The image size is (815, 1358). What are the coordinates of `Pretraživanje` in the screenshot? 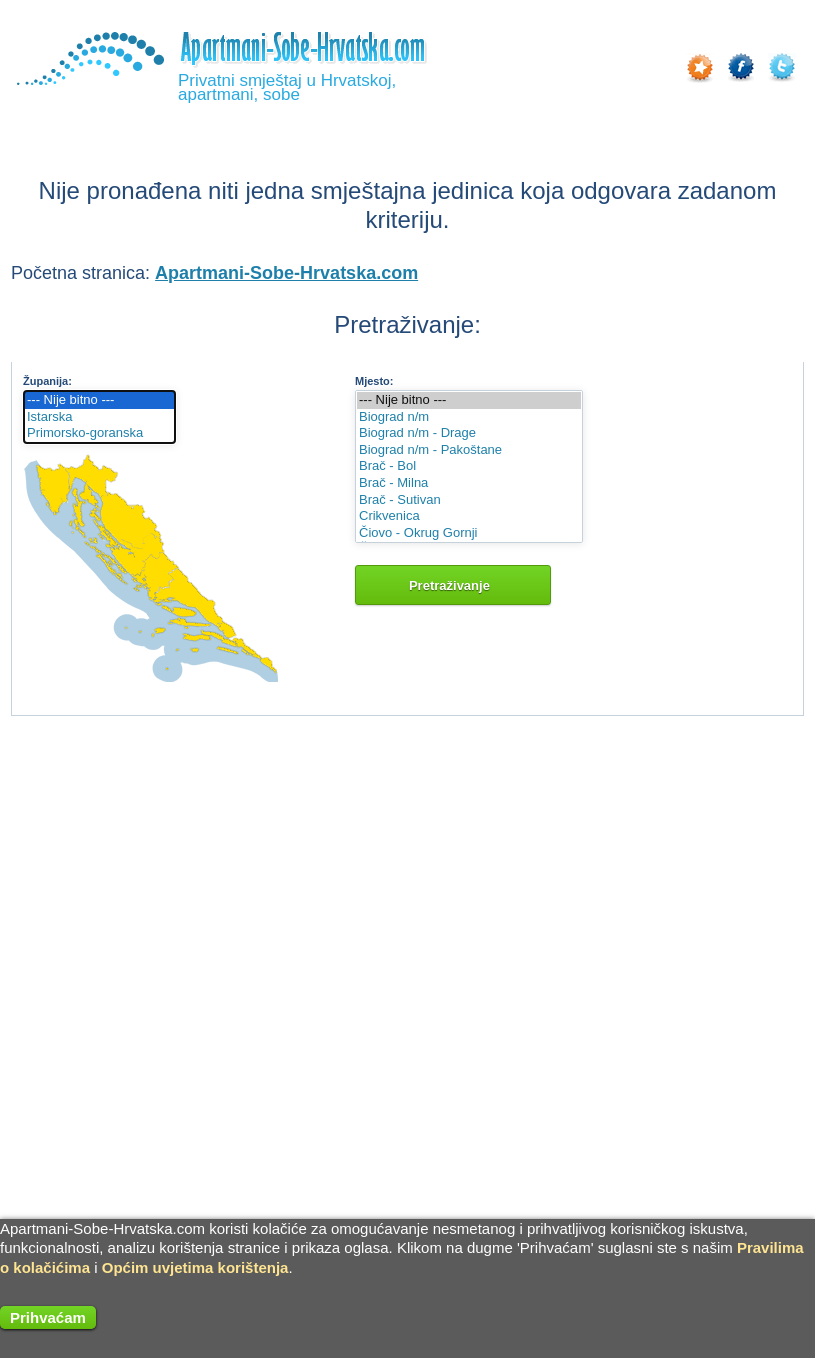 It's located at (453, 585).